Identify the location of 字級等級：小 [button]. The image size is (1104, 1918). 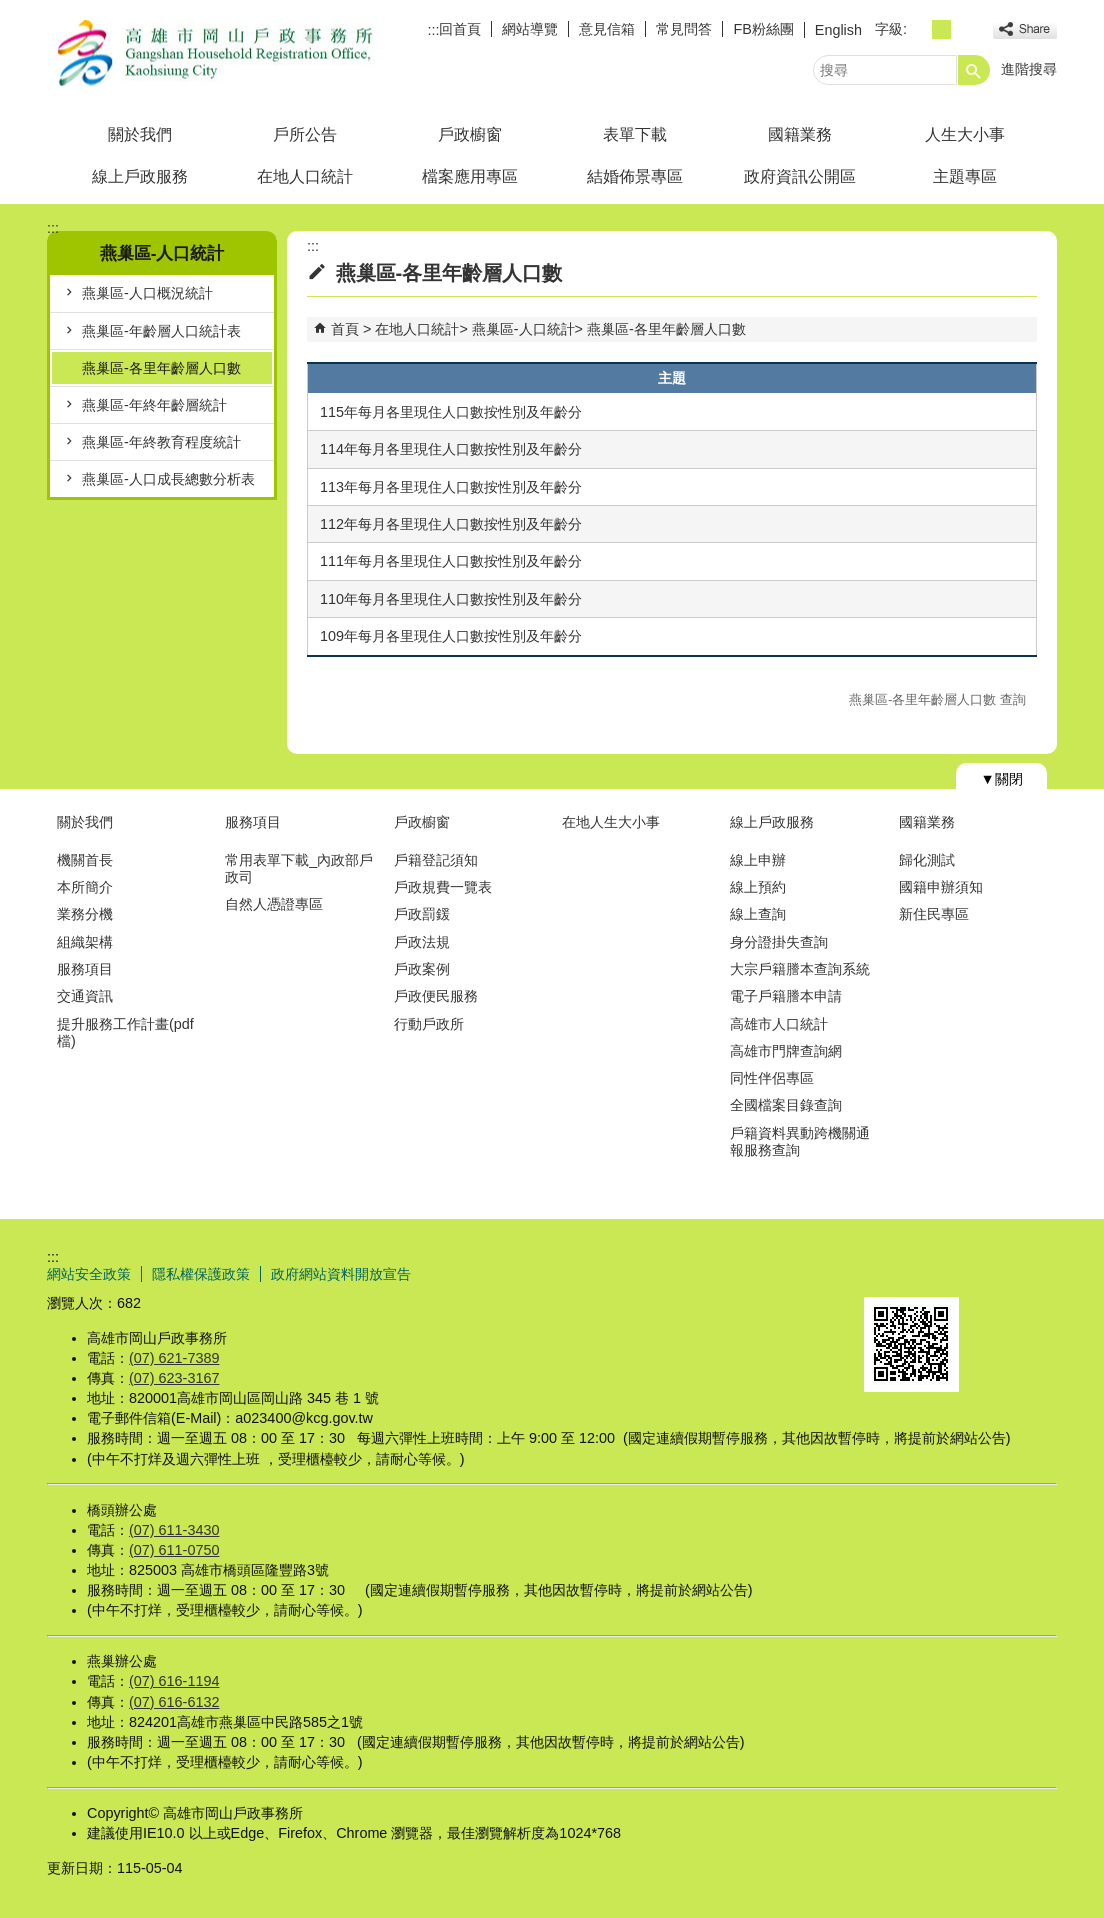
(919, 29).